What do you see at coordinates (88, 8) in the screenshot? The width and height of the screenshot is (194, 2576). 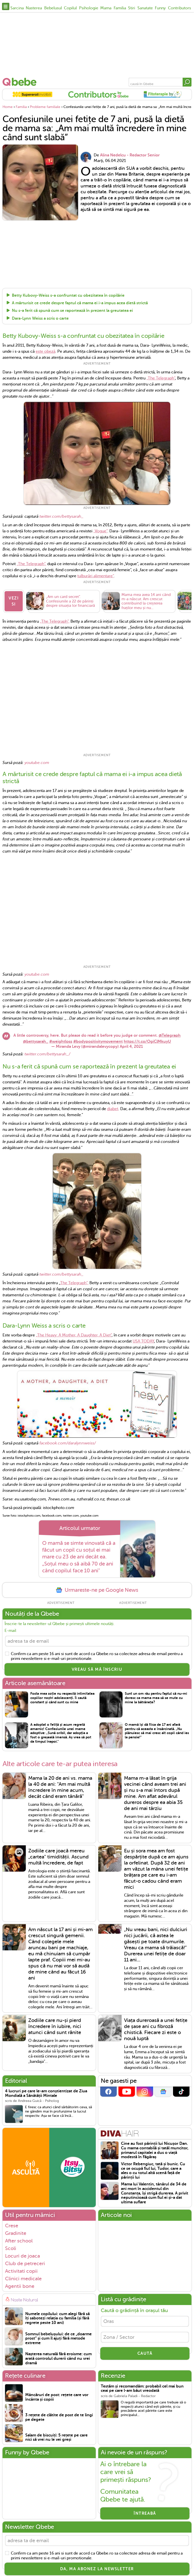 I see `Psihologie` at bounding box center [88, 8].